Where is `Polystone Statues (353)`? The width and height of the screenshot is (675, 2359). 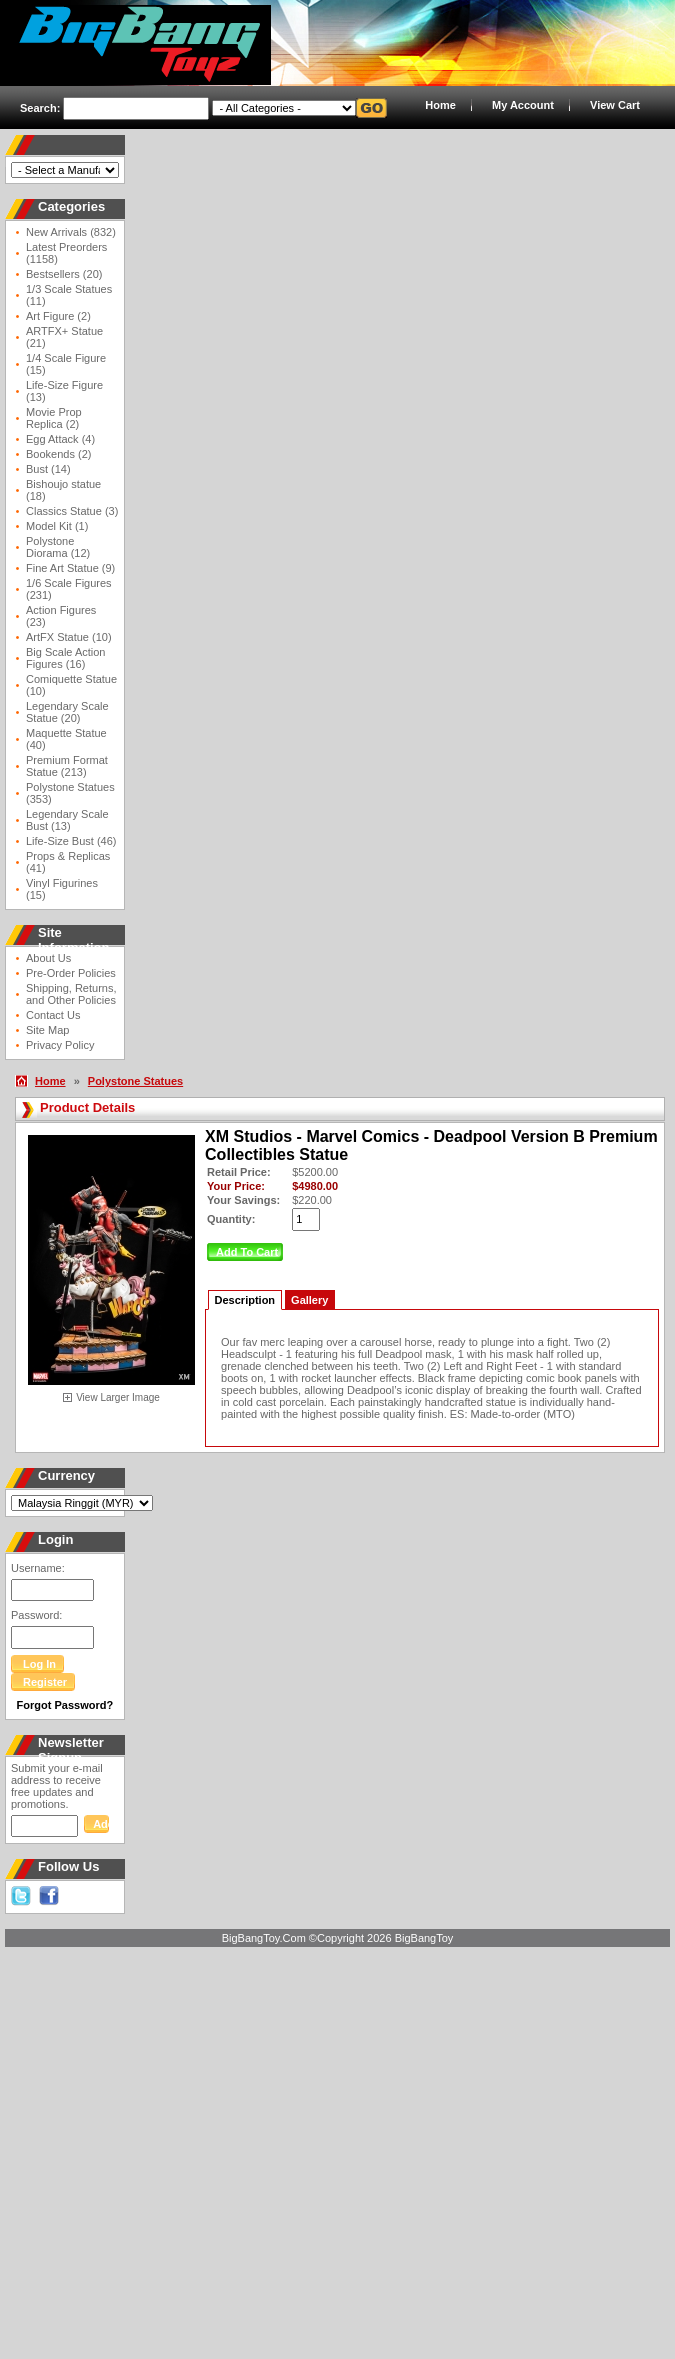
Polystone Statues (353) is located at coordinates (70, 793).